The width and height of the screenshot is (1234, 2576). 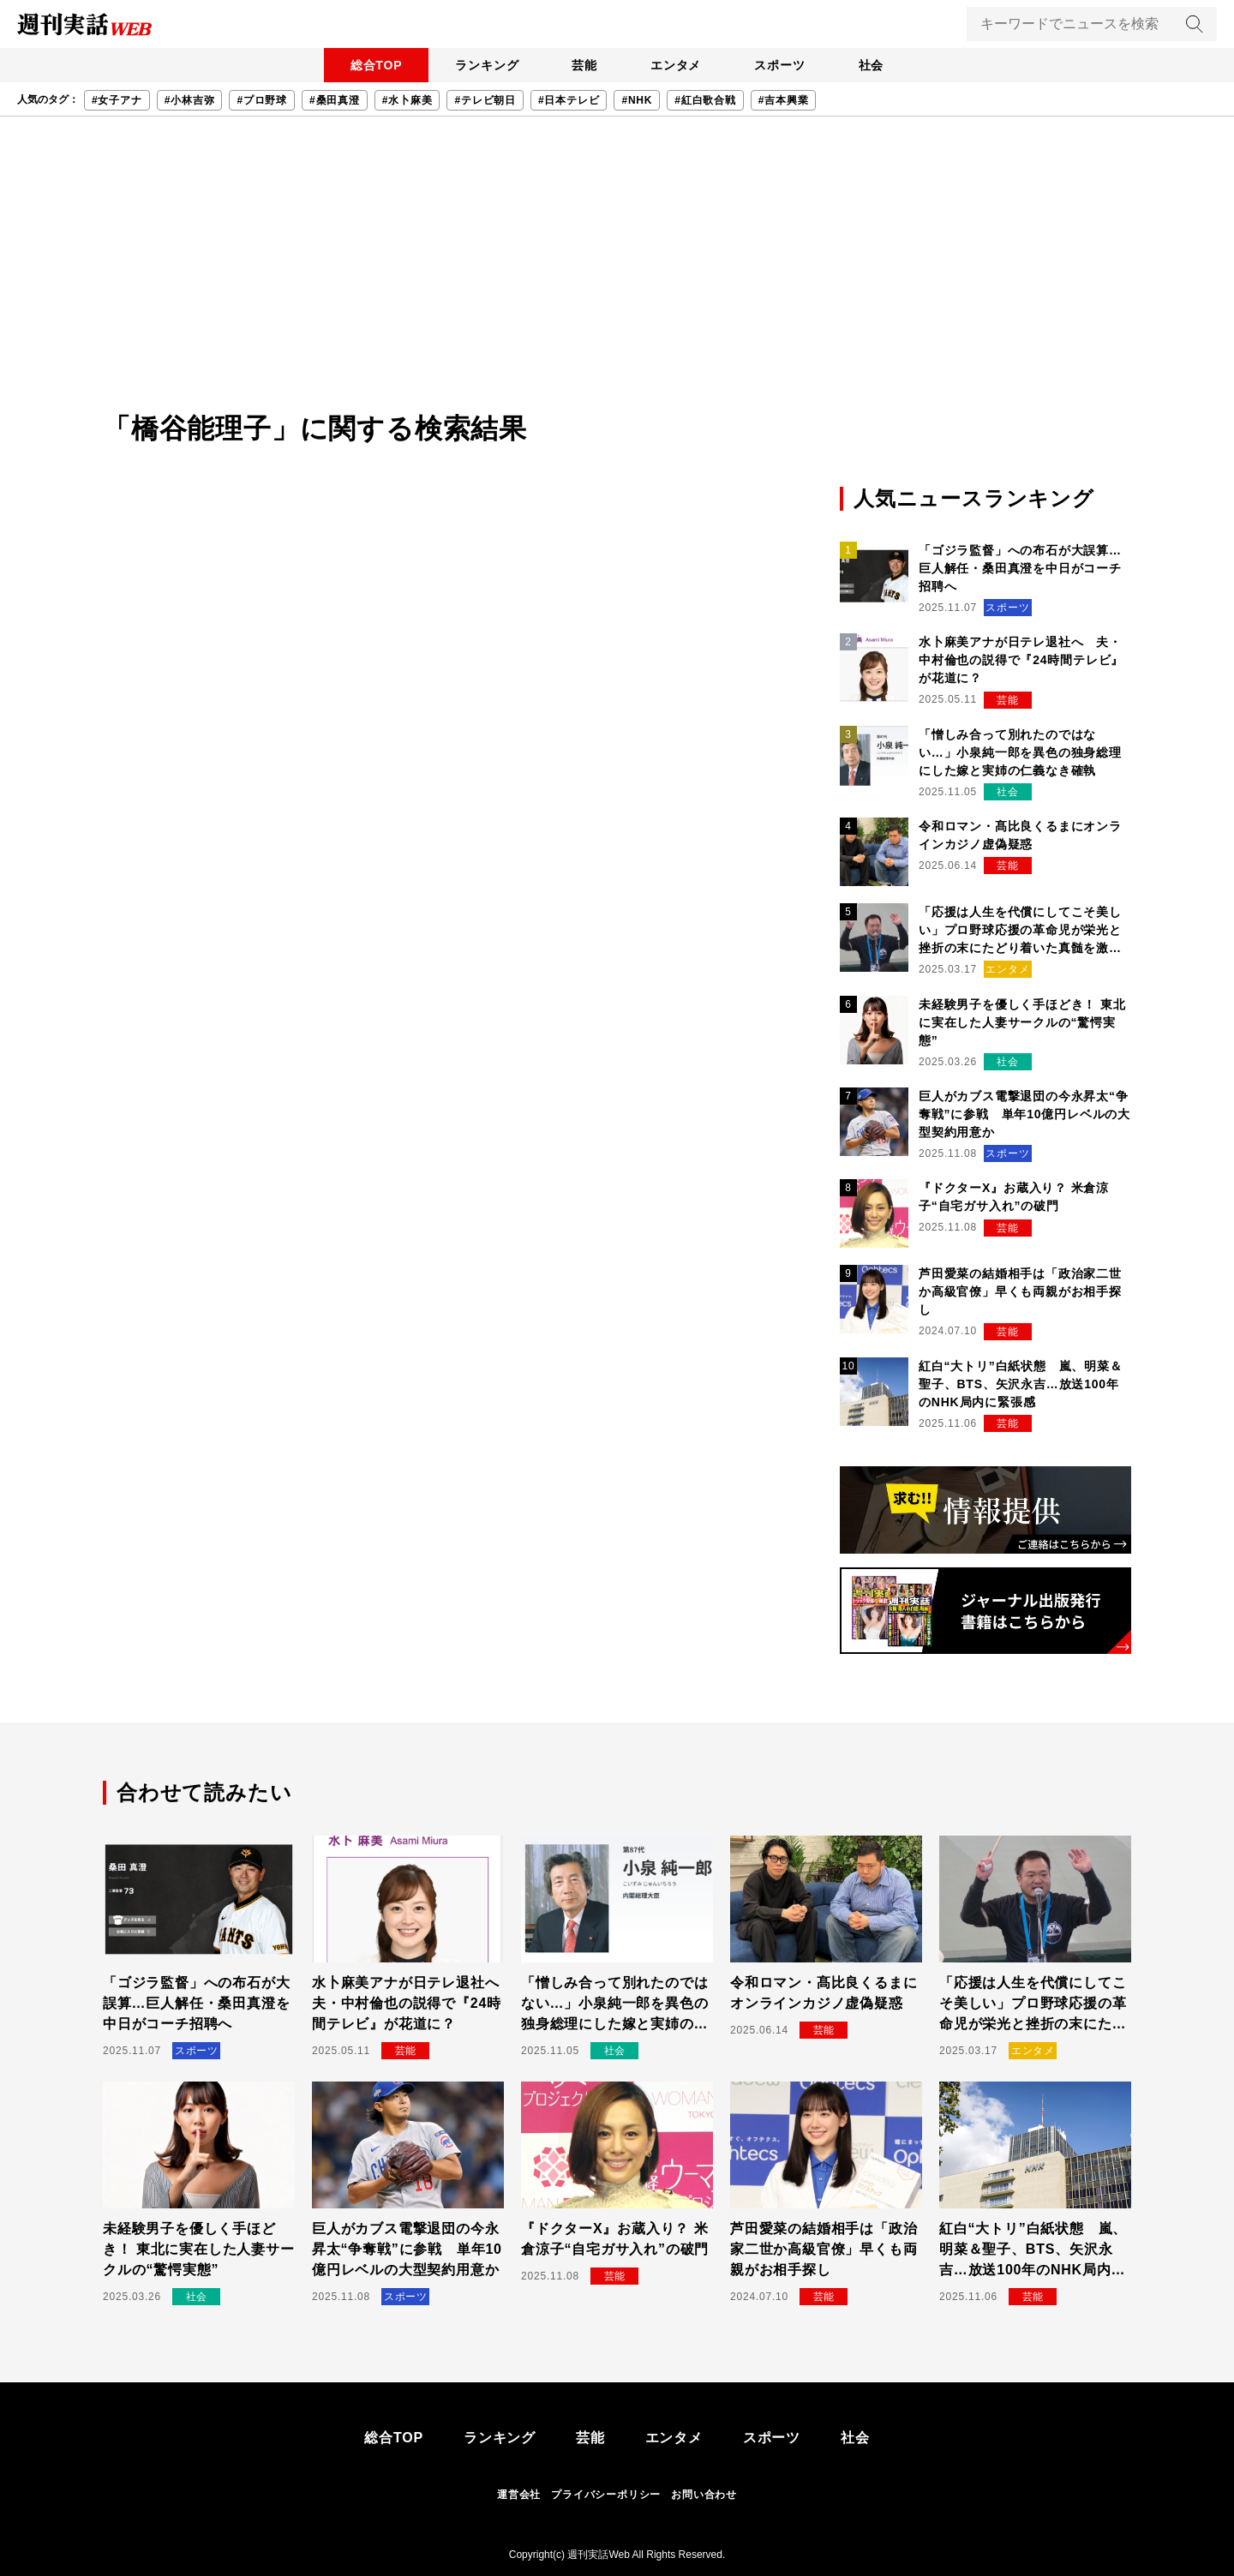 I want to click on #プロ野球, so click(x=262, y=100).